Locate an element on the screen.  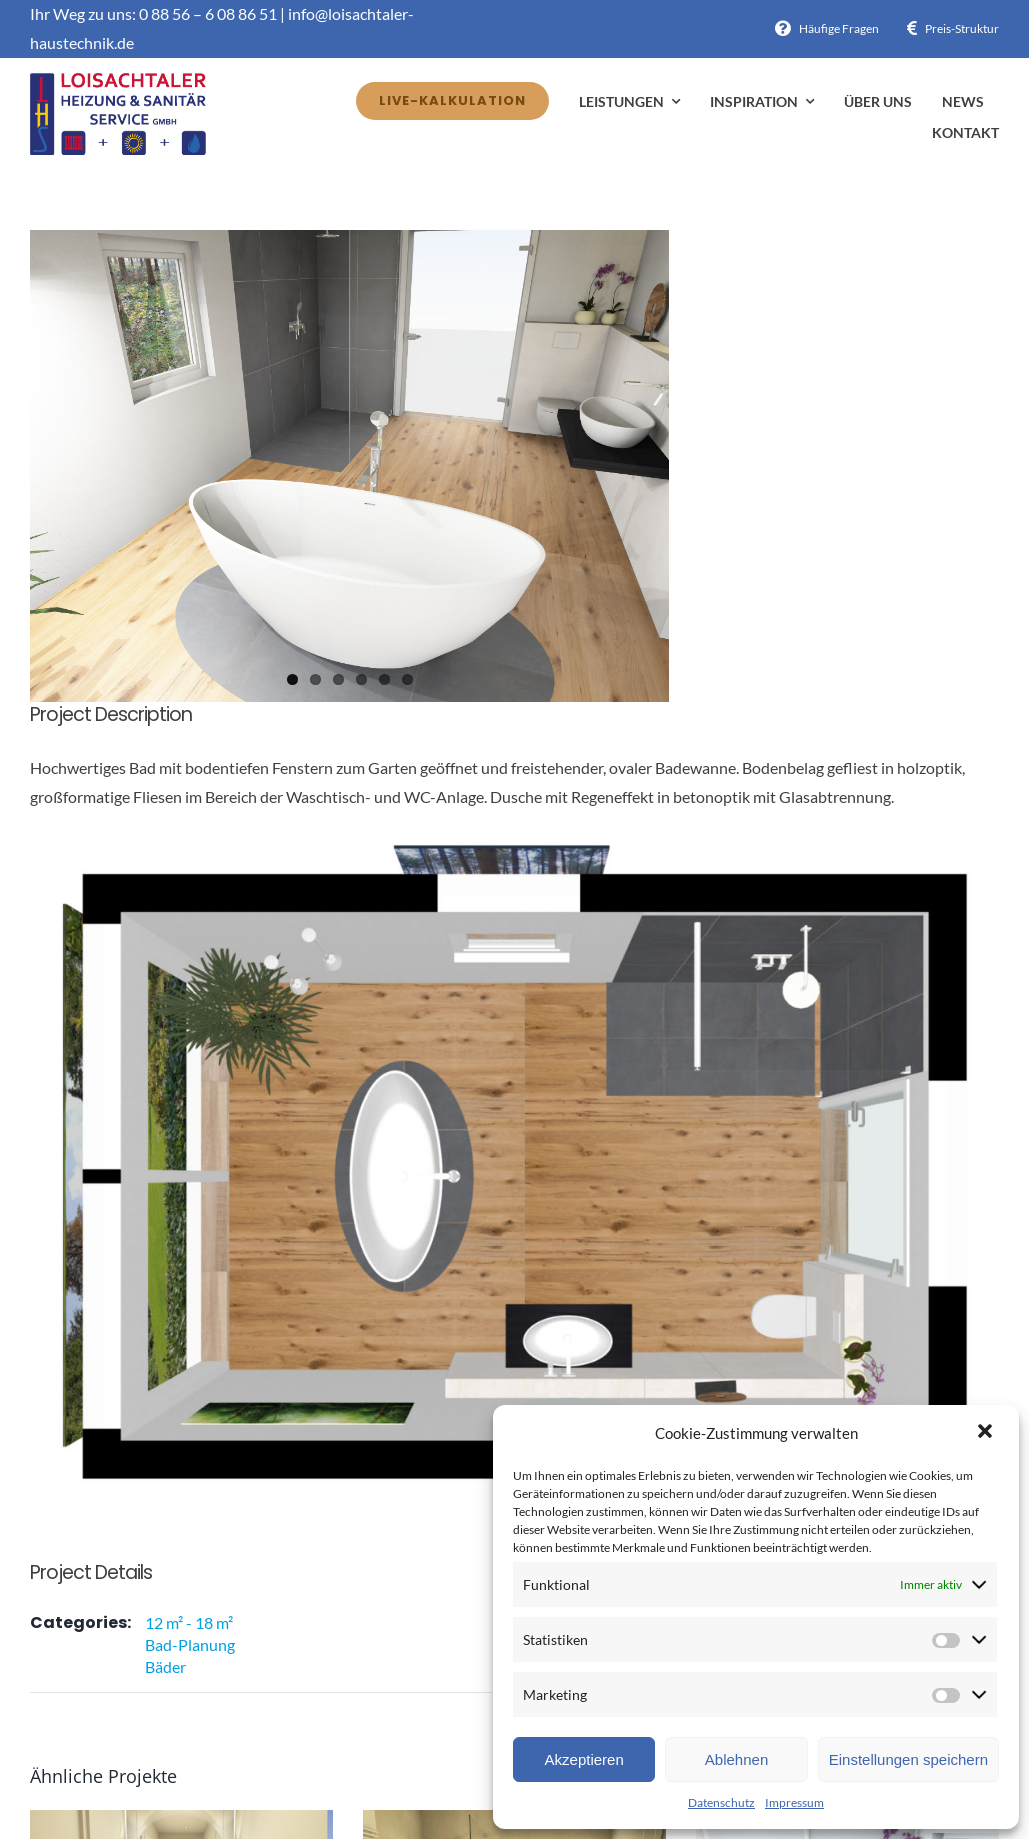
[Avada Plumber] is located at coordinates (118, 80).